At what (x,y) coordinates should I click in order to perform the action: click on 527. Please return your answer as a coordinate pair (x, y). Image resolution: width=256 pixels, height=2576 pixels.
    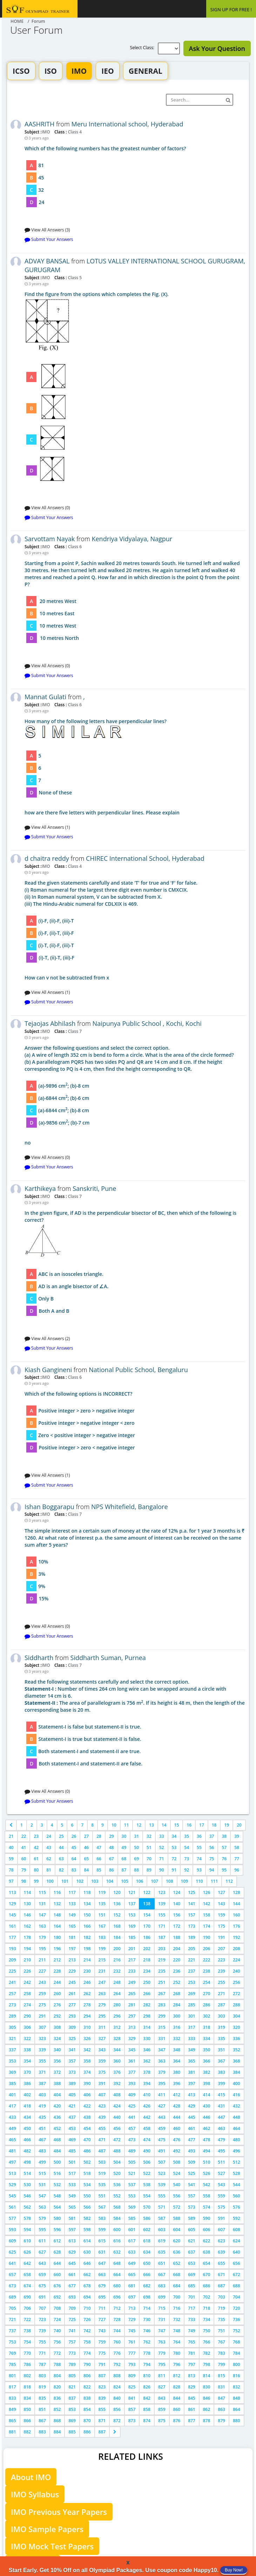
    Looking at the image, I should click on (221, 2173).